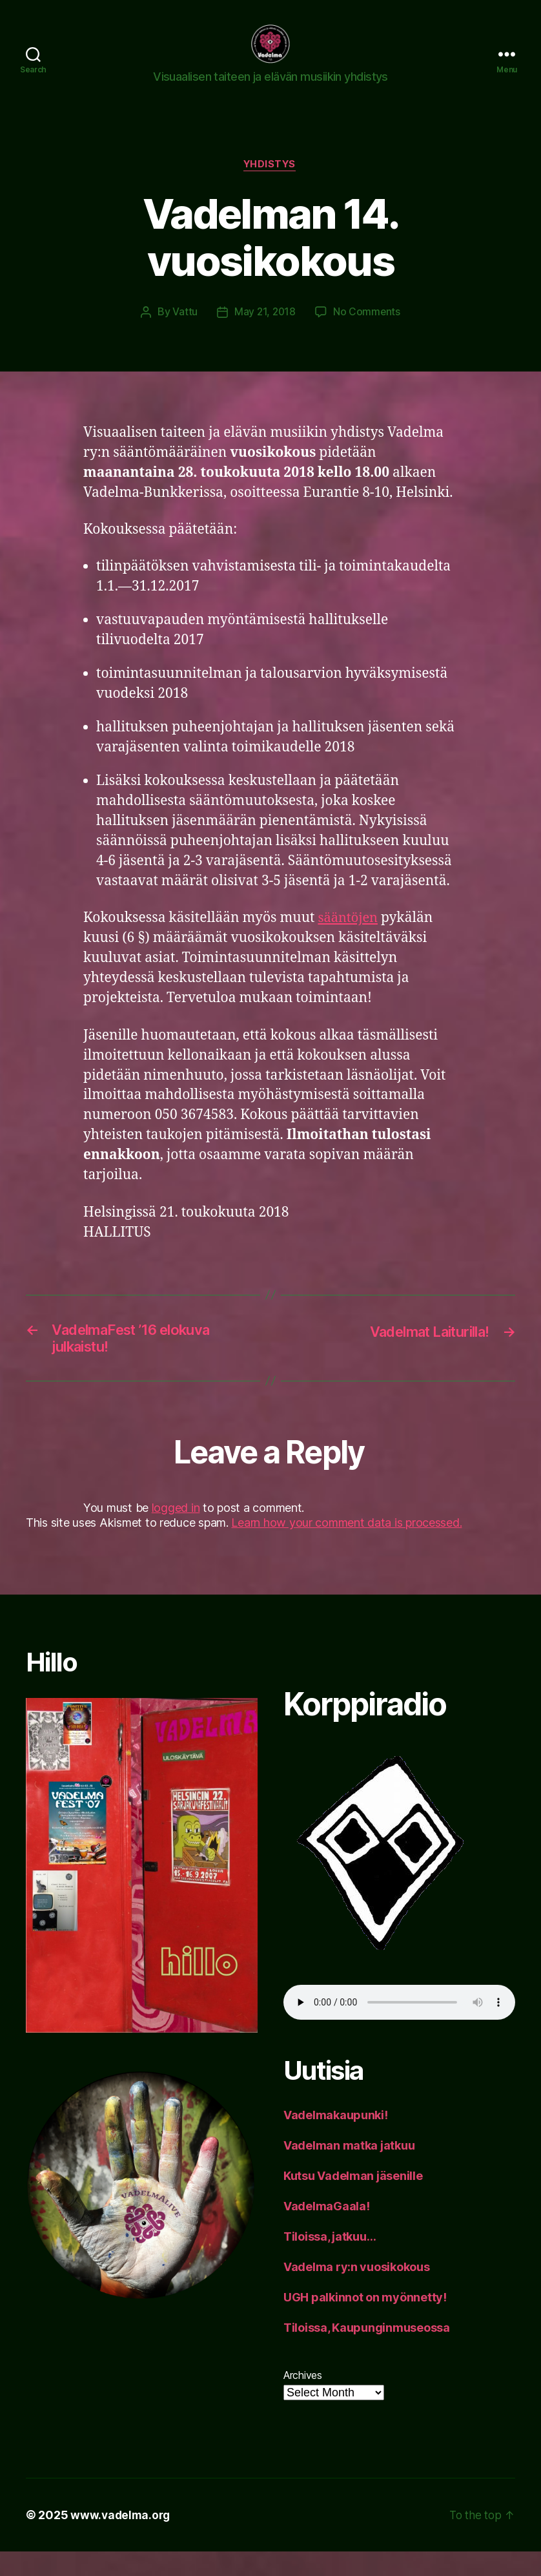 Image resolution: width=541 pixels, height=2576 pixels. What do you see at coordinates (302, 2399) in the screenshot?
I see `Archives` at bounding box center [302, 2399].